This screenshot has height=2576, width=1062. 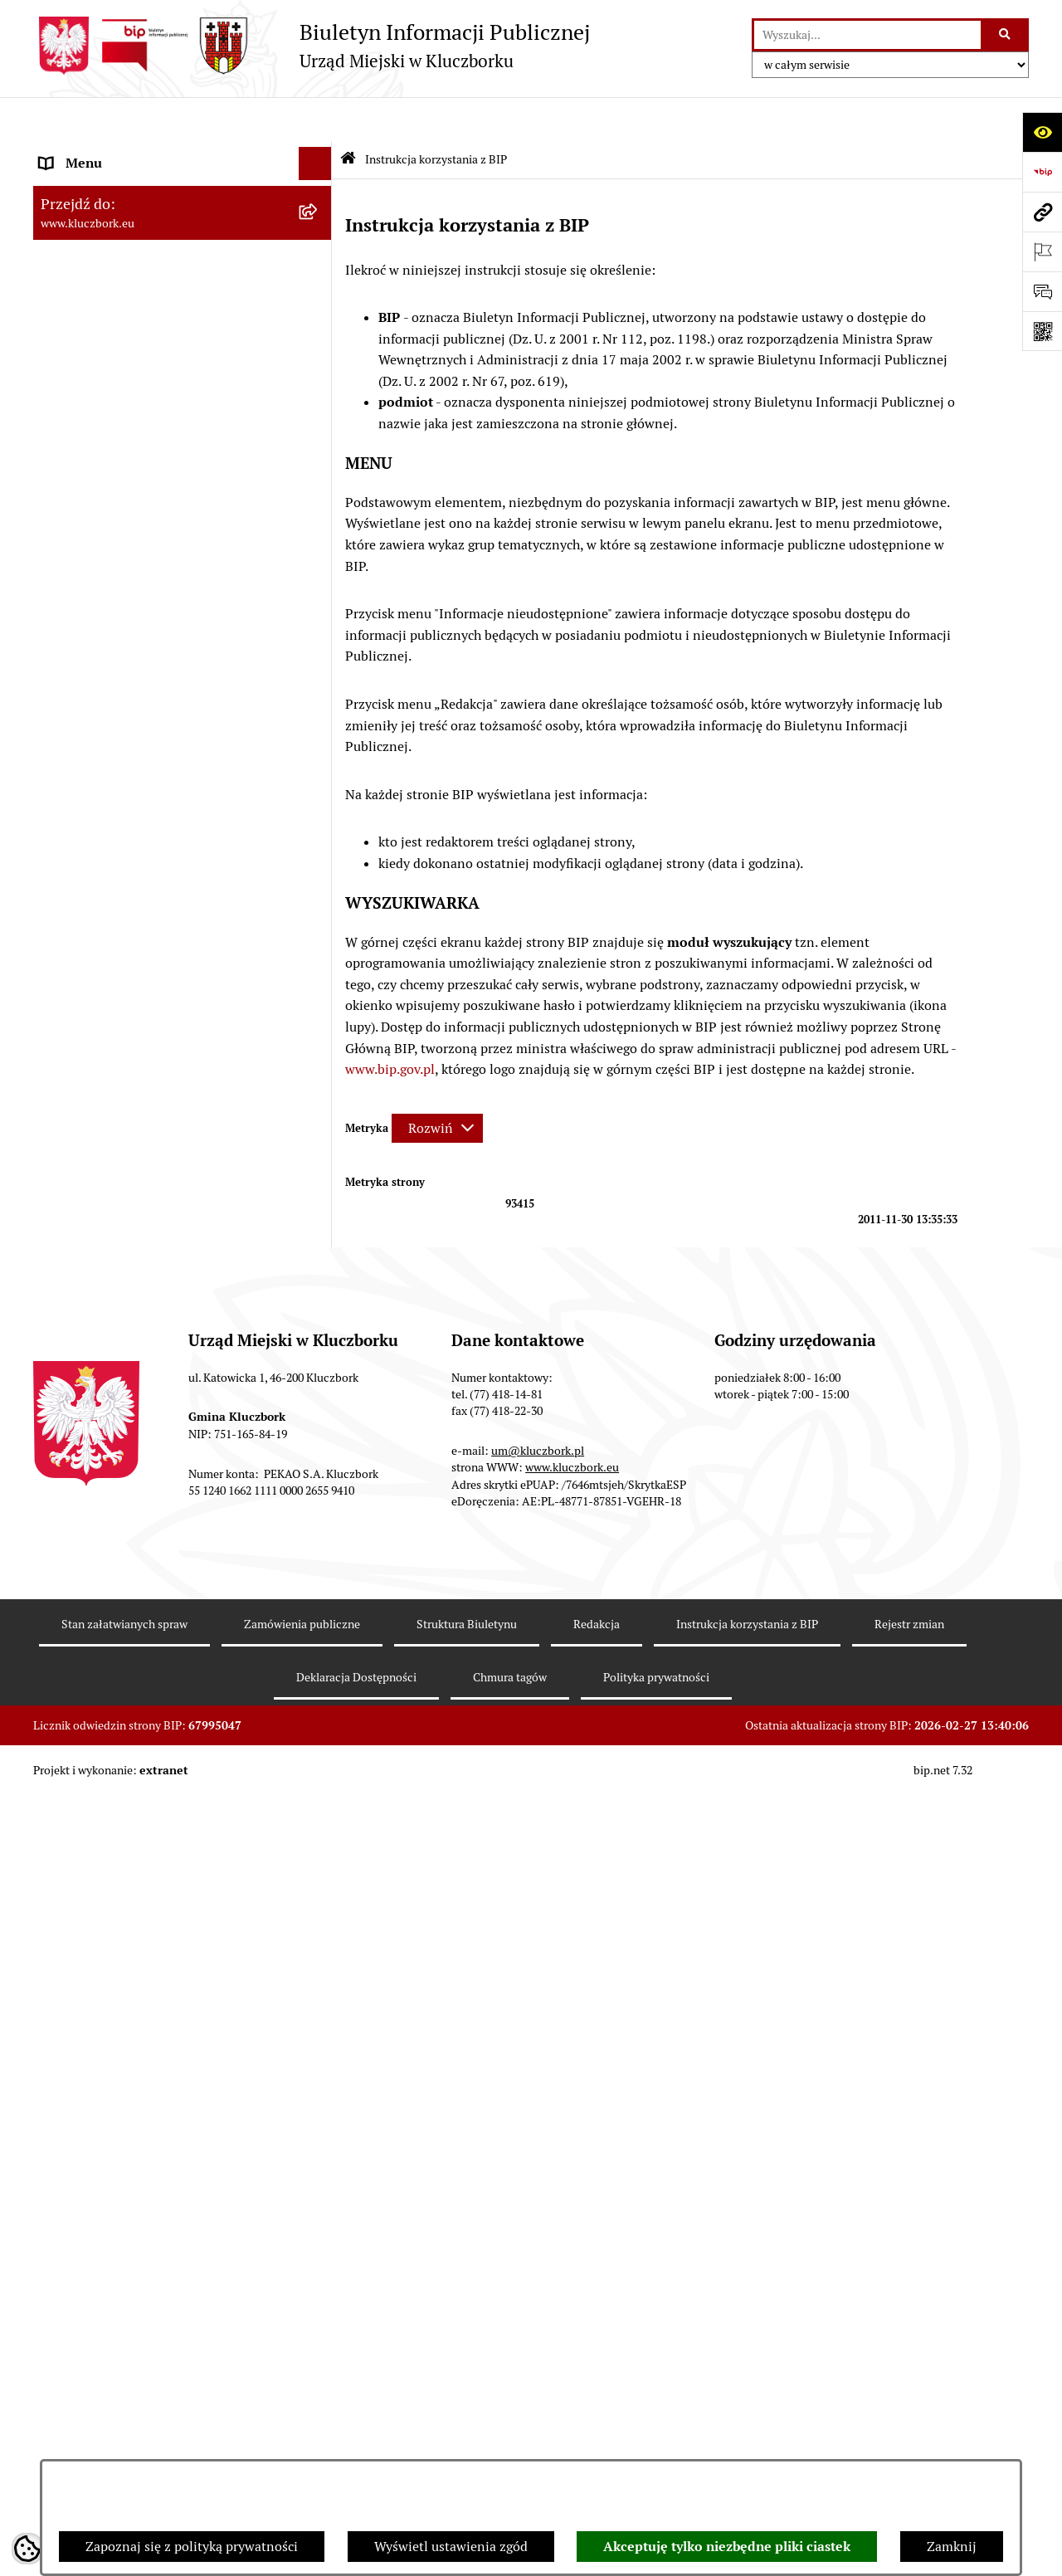 What do you see at coordinates (315, 119) in the screenshot?
I see `[Ukryj menu]` at bounding box center [315, 119].